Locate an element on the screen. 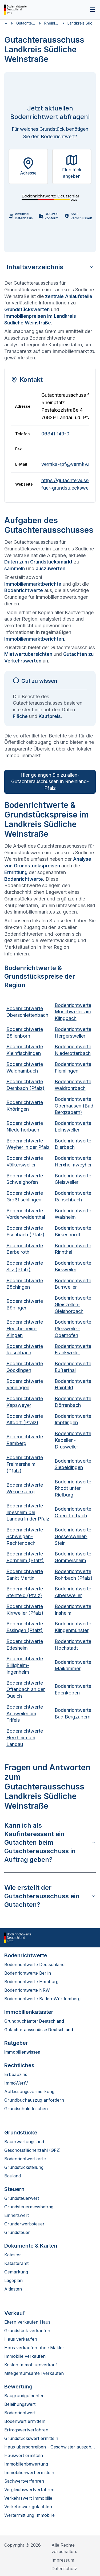 The height and width of the screenshot is (2576, 100). Bodenrichtwerte Pleisweiler-Oberhofen is located at coordinates (73, 1328).